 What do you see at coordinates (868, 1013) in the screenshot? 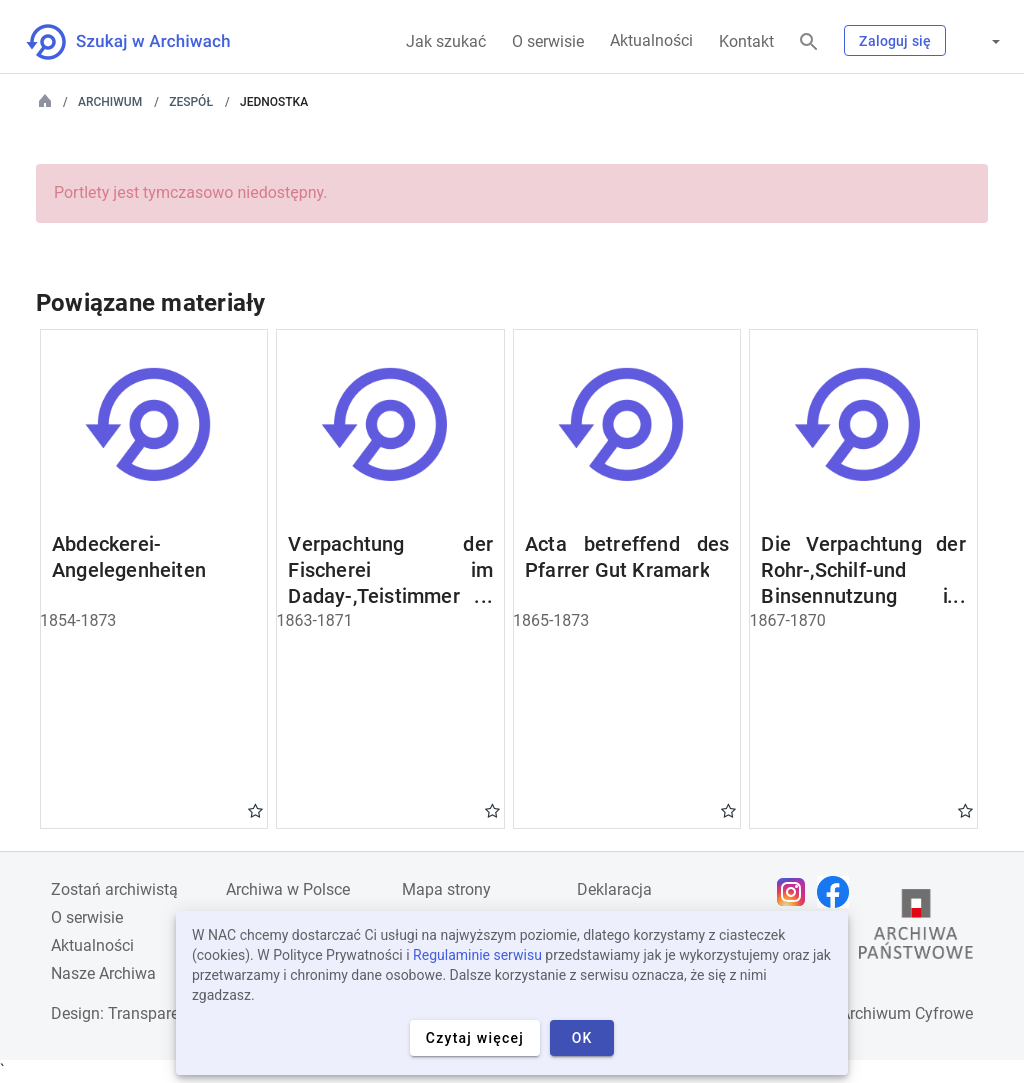
I see `Narodowe Archiwum Cyfrowe` at bounding box center [868, 1013].